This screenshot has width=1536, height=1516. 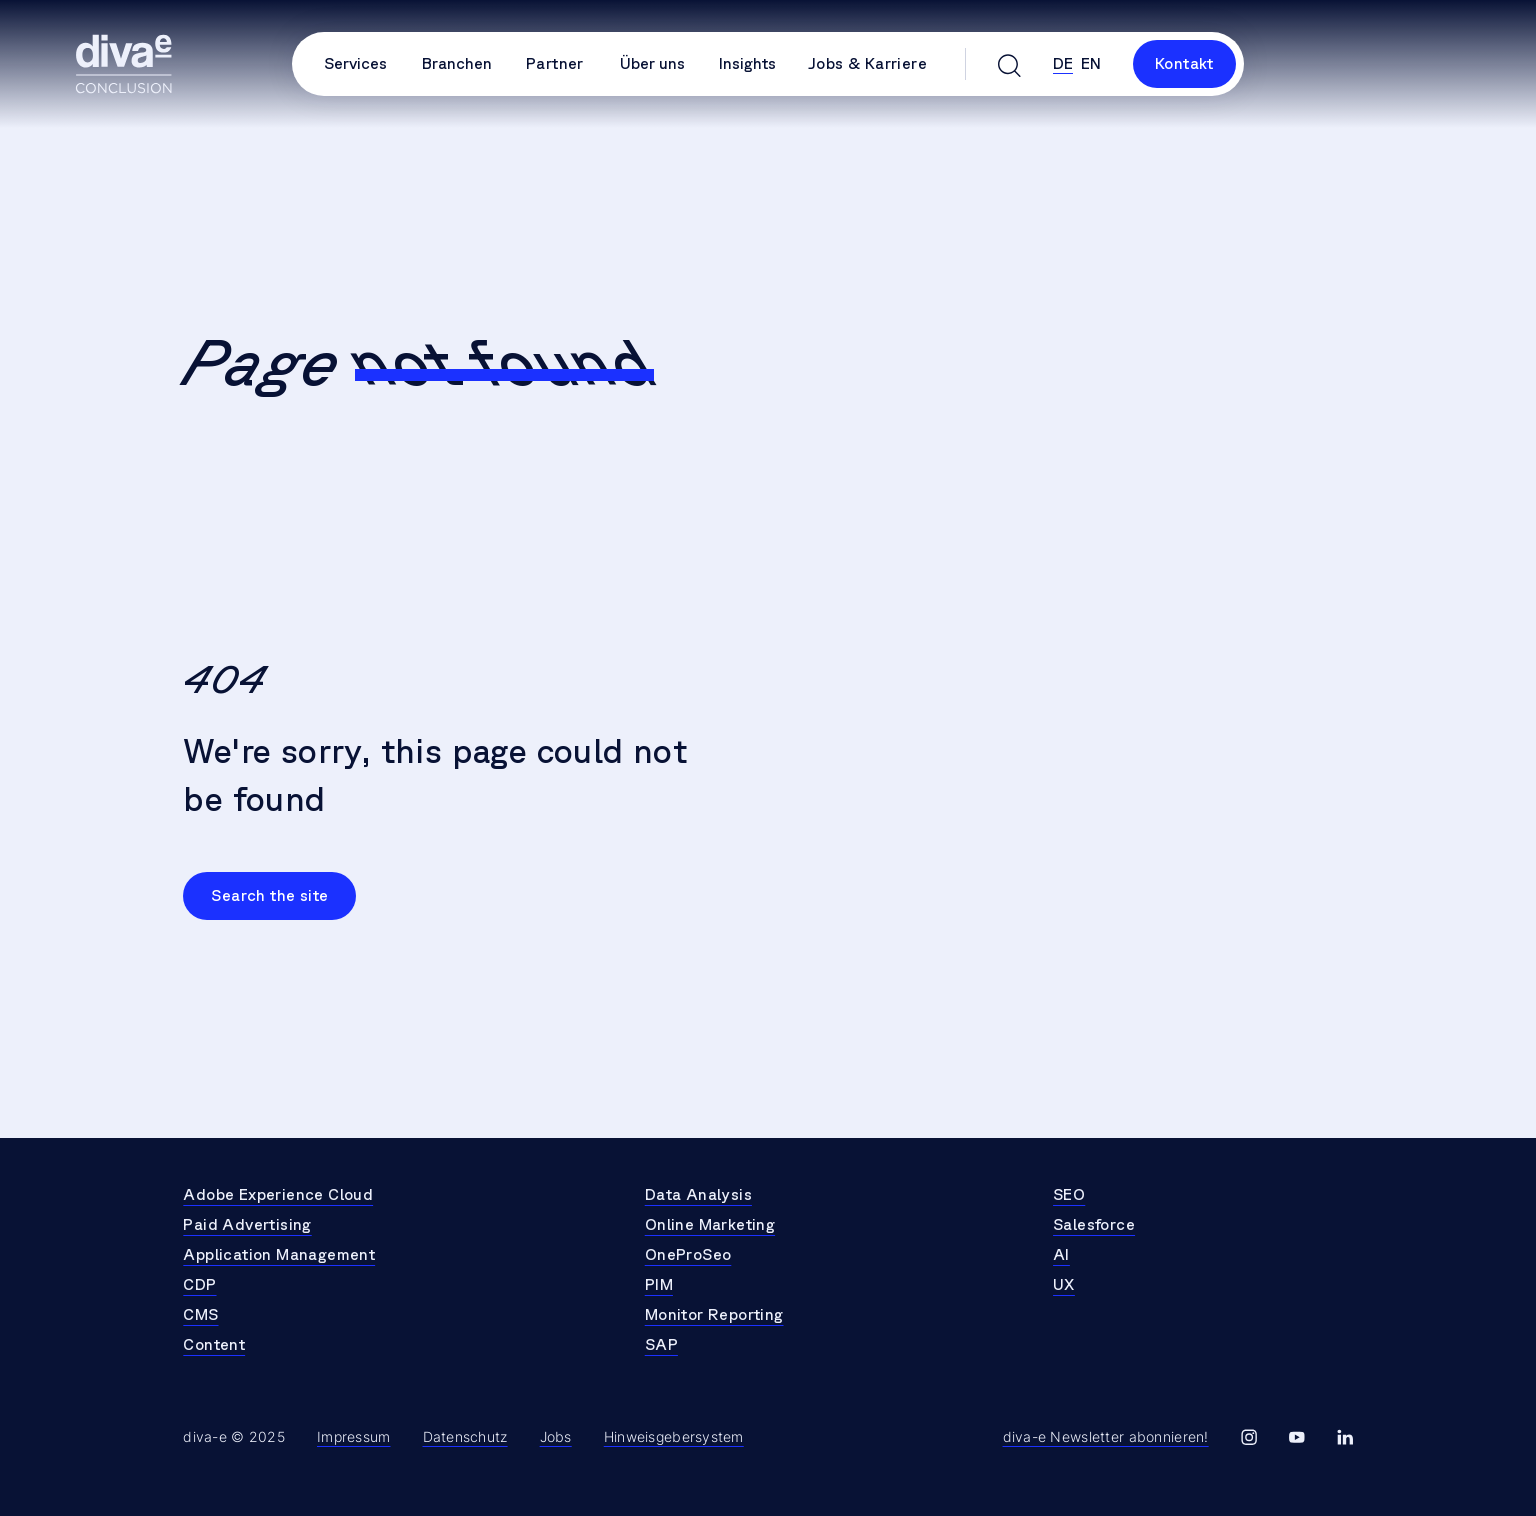 I want to click on Adobe Experience Cloud [Go to Adobe Experience Cloud], so click(x=278, y=1195).